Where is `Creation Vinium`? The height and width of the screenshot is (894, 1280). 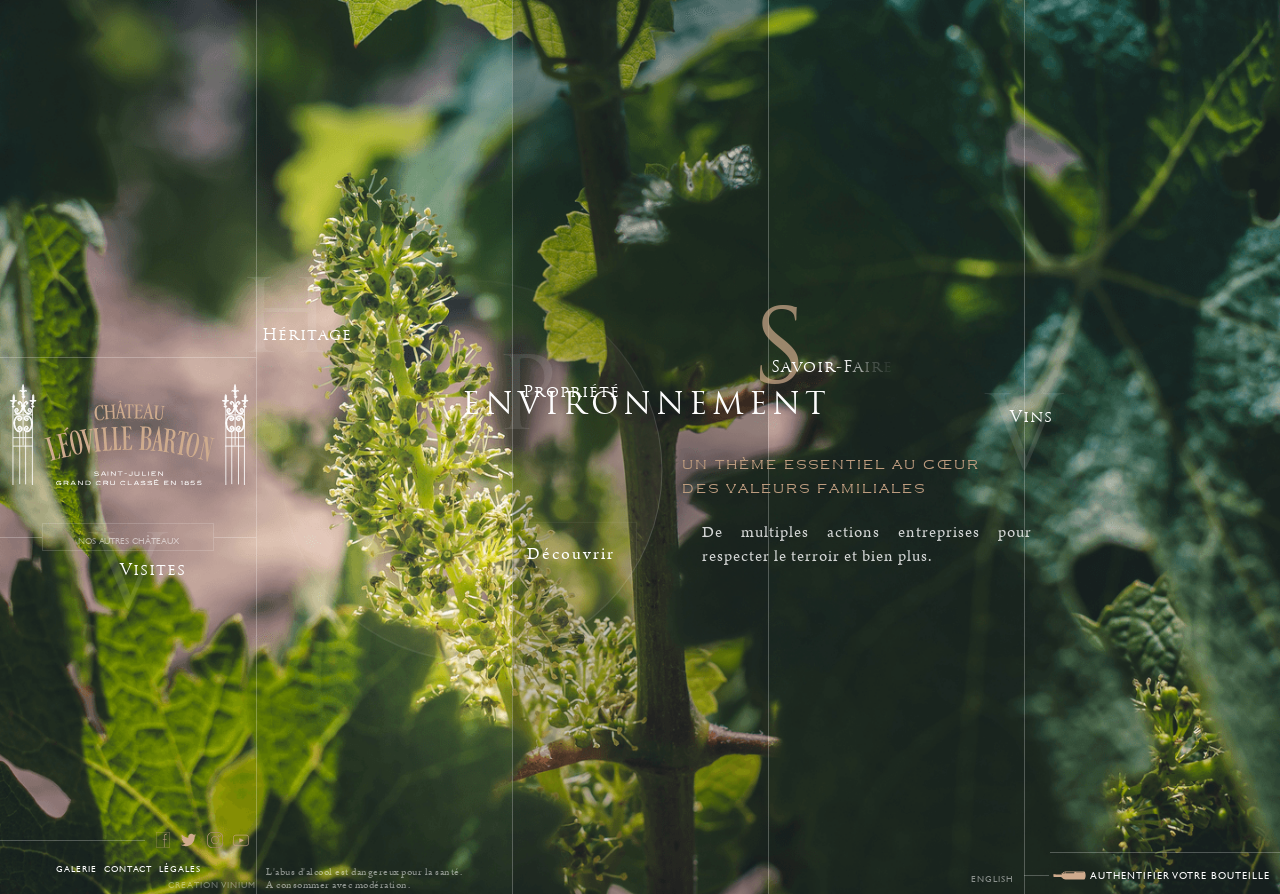 Creation Vinium is located at coordinates (212, 884).